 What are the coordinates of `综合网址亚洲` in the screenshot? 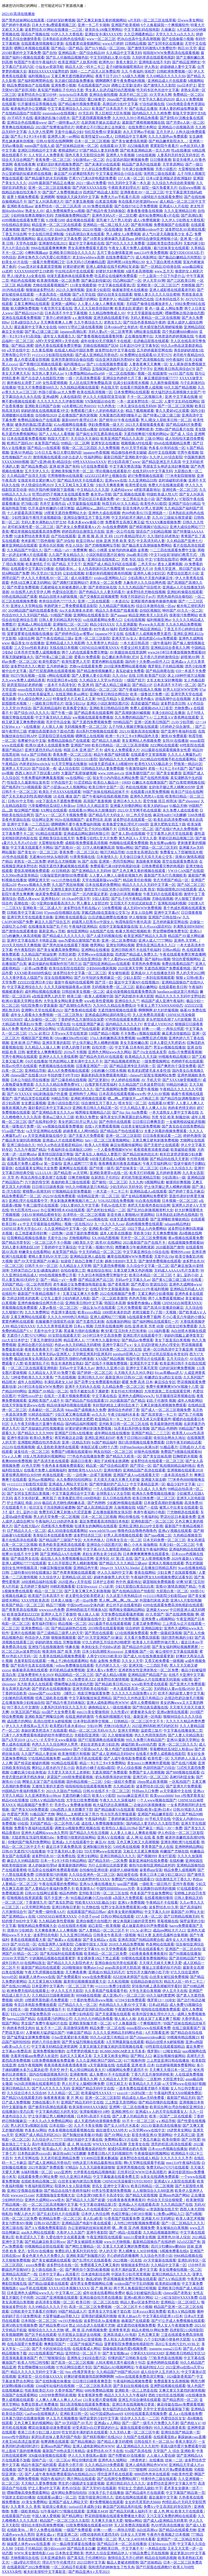 It's located at (42, 819).